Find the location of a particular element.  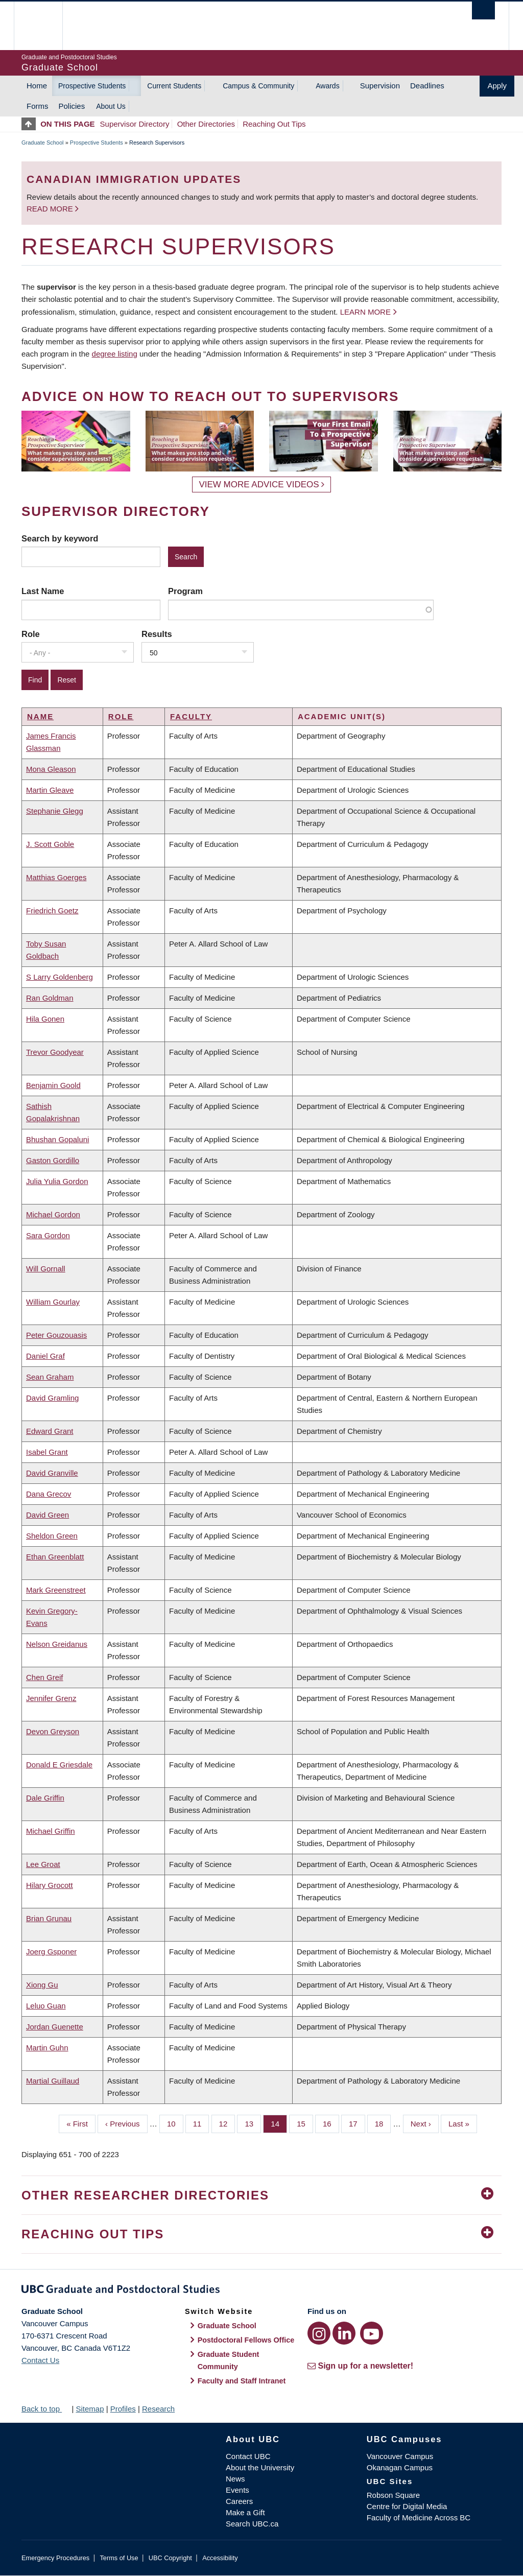

Events is located at coordinates (237, 2490).